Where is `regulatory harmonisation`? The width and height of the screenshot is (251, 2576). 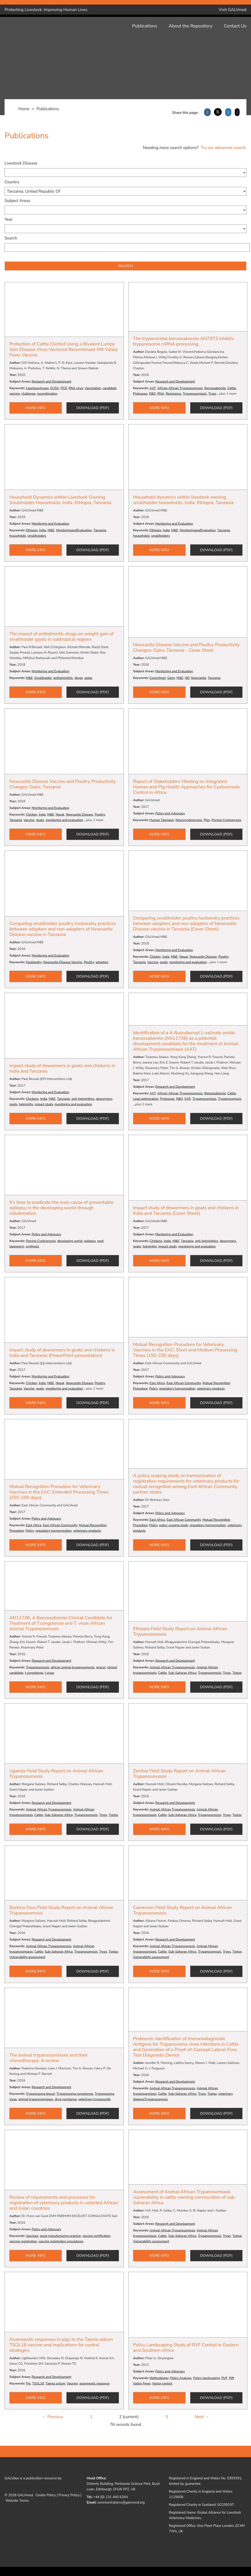
regulatory harmonisation is located at coordinates (177, 1388).